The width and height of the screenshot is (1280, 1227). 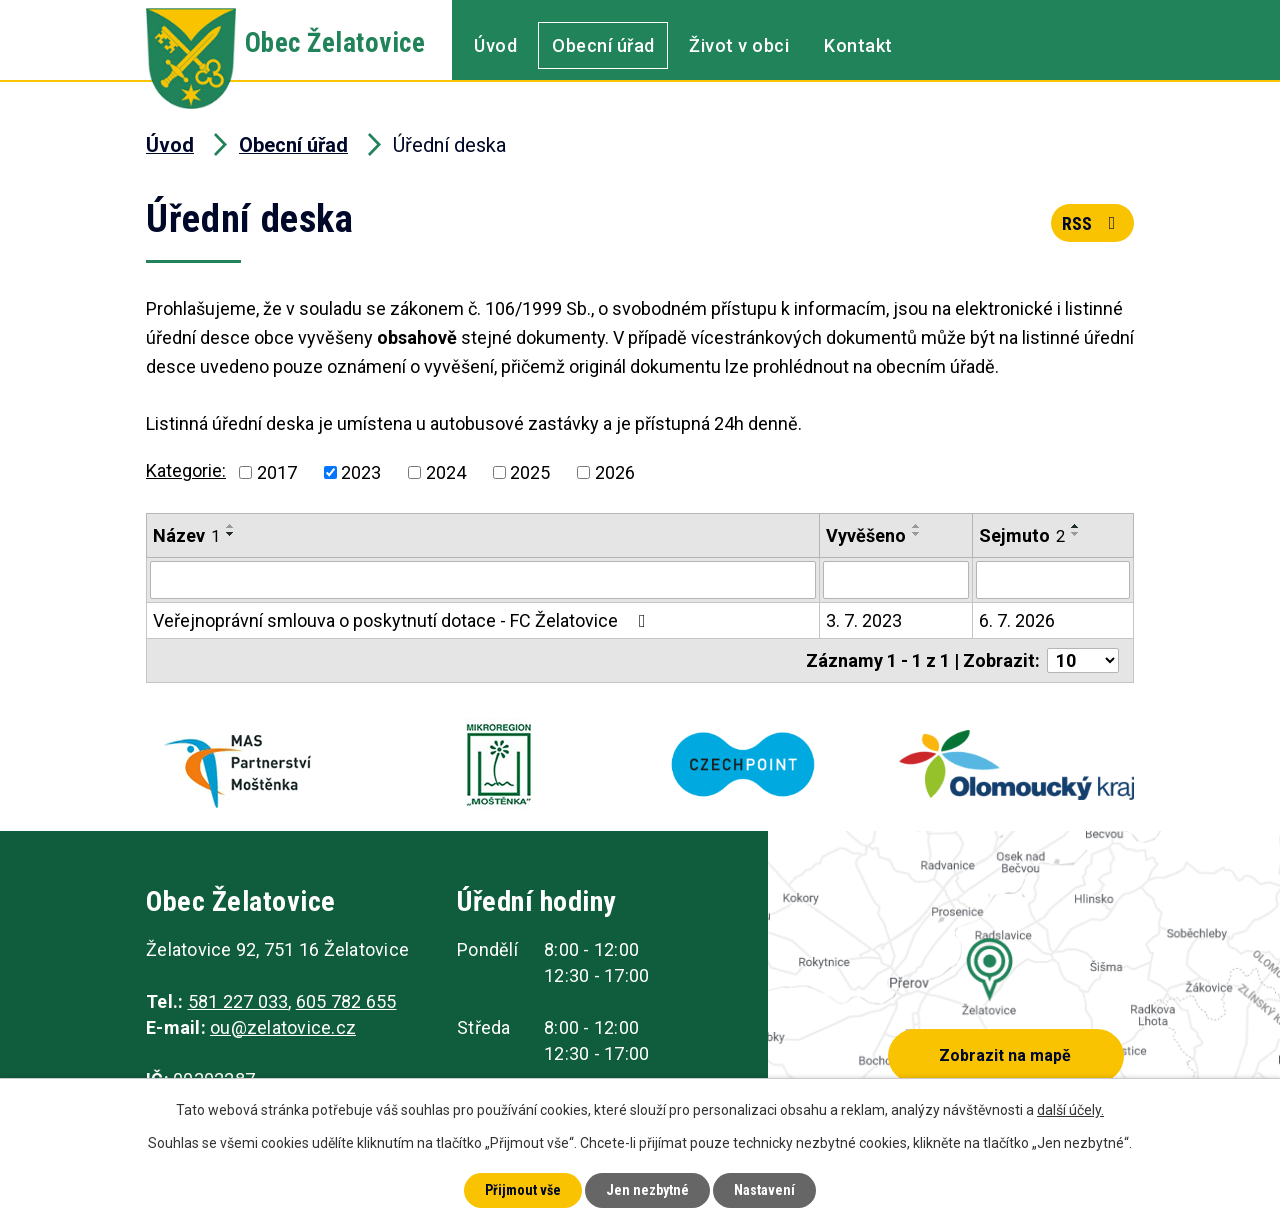 I want to click on 2025, so click(x=530, y=472).